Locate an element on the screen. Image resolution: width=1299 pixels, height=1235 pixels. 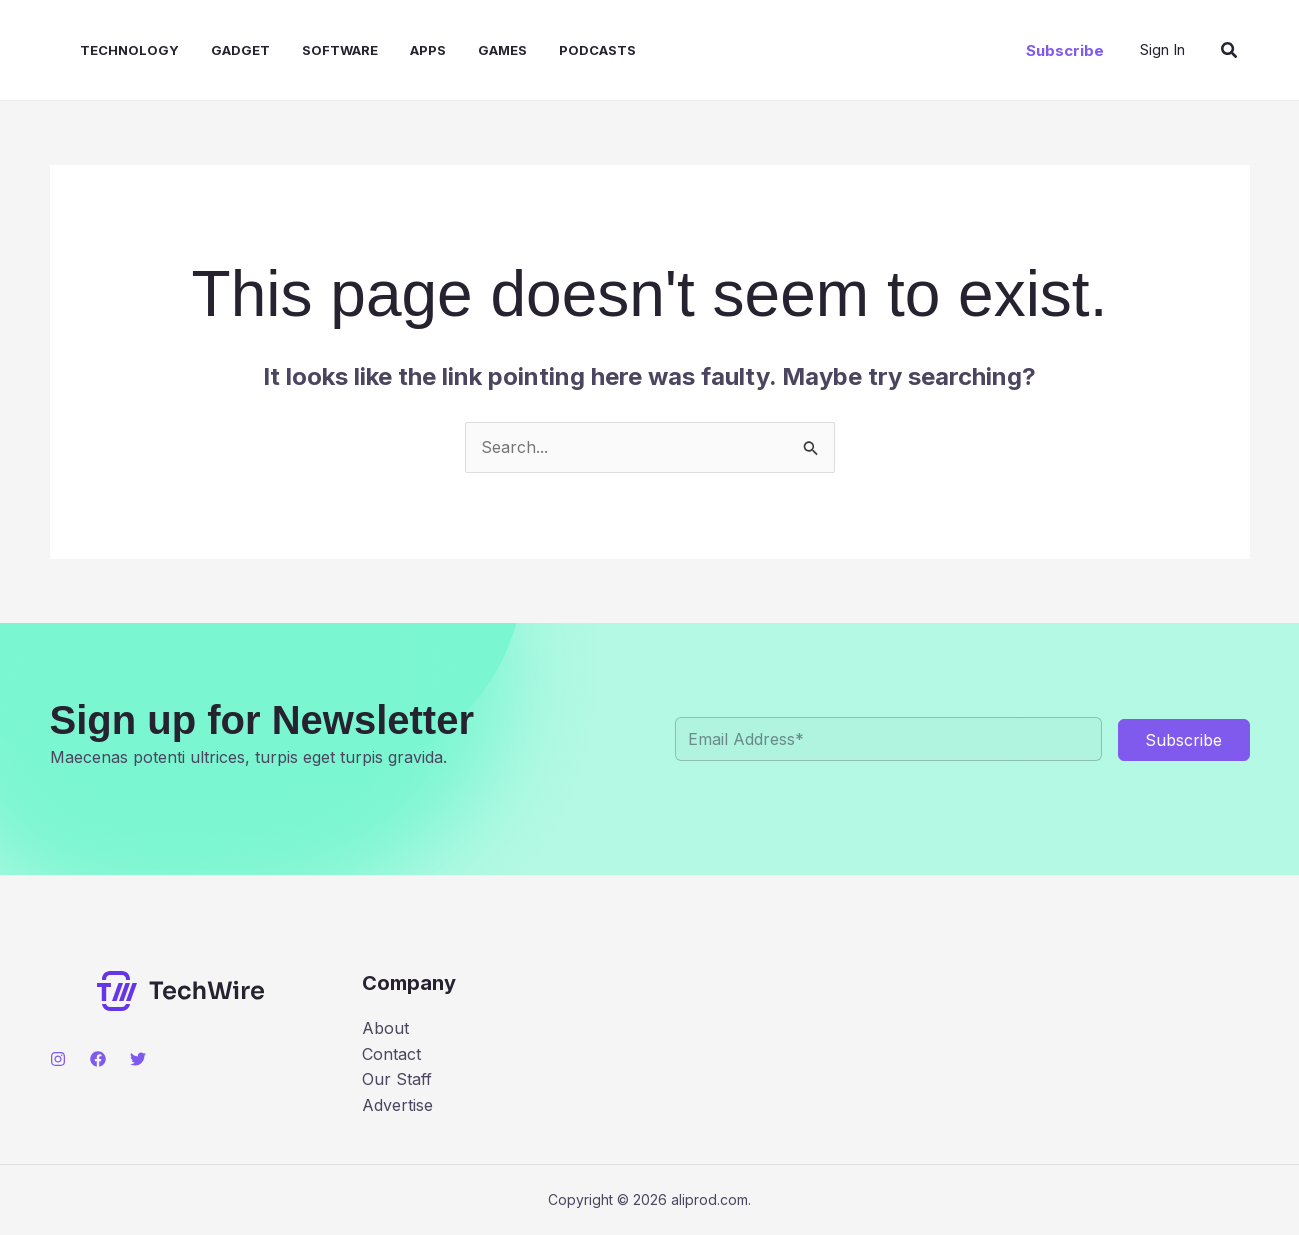
Our Staff is located at coordinates (397, 1079).